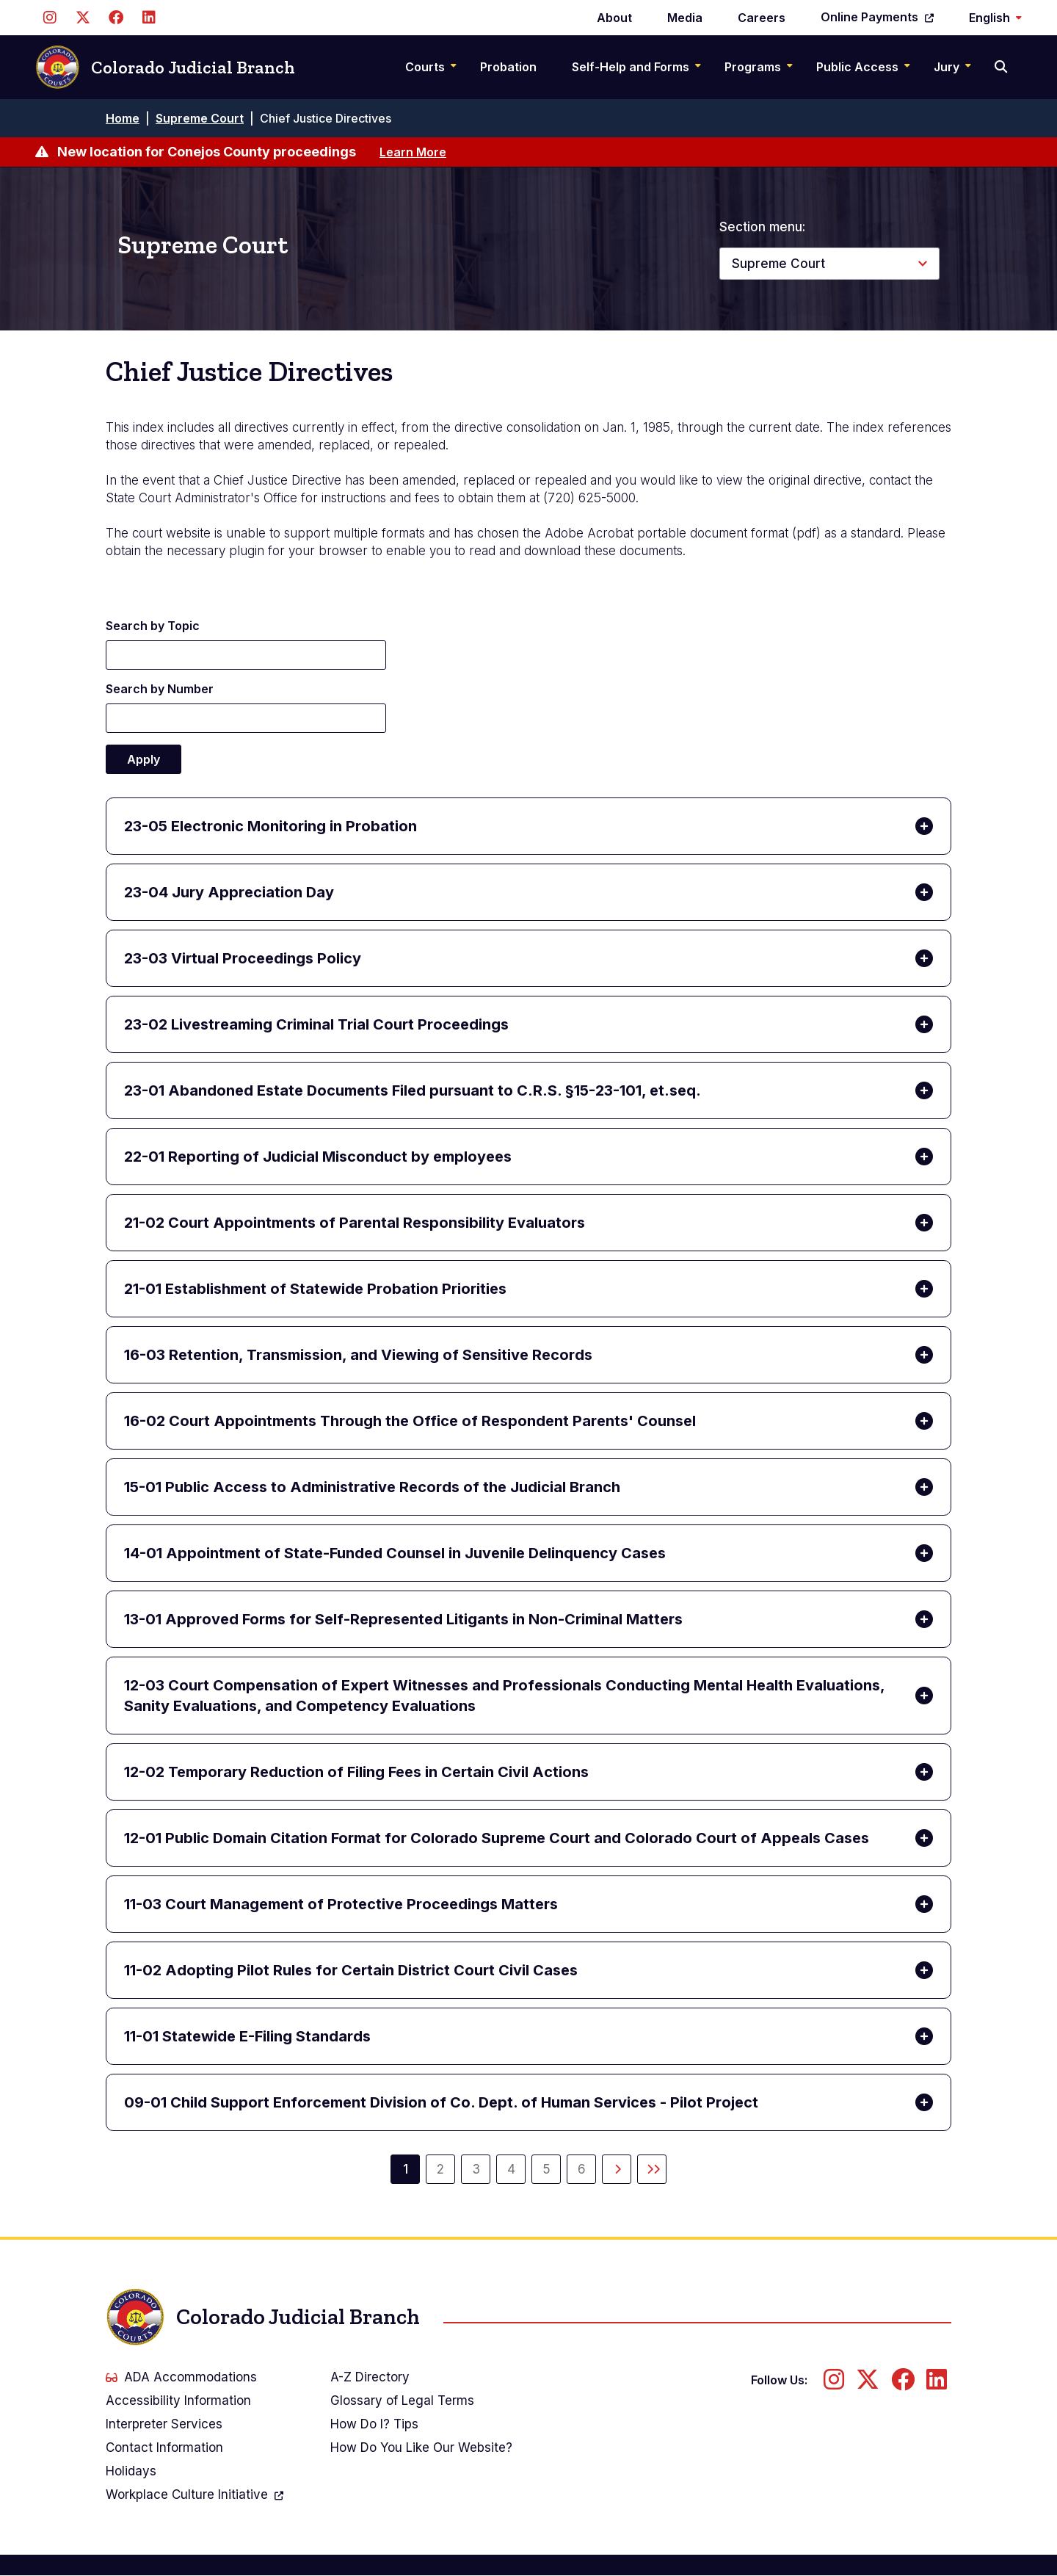 The height and width of the screenshot is (2576, 1057). I want to click on Home, so click(122, 118).